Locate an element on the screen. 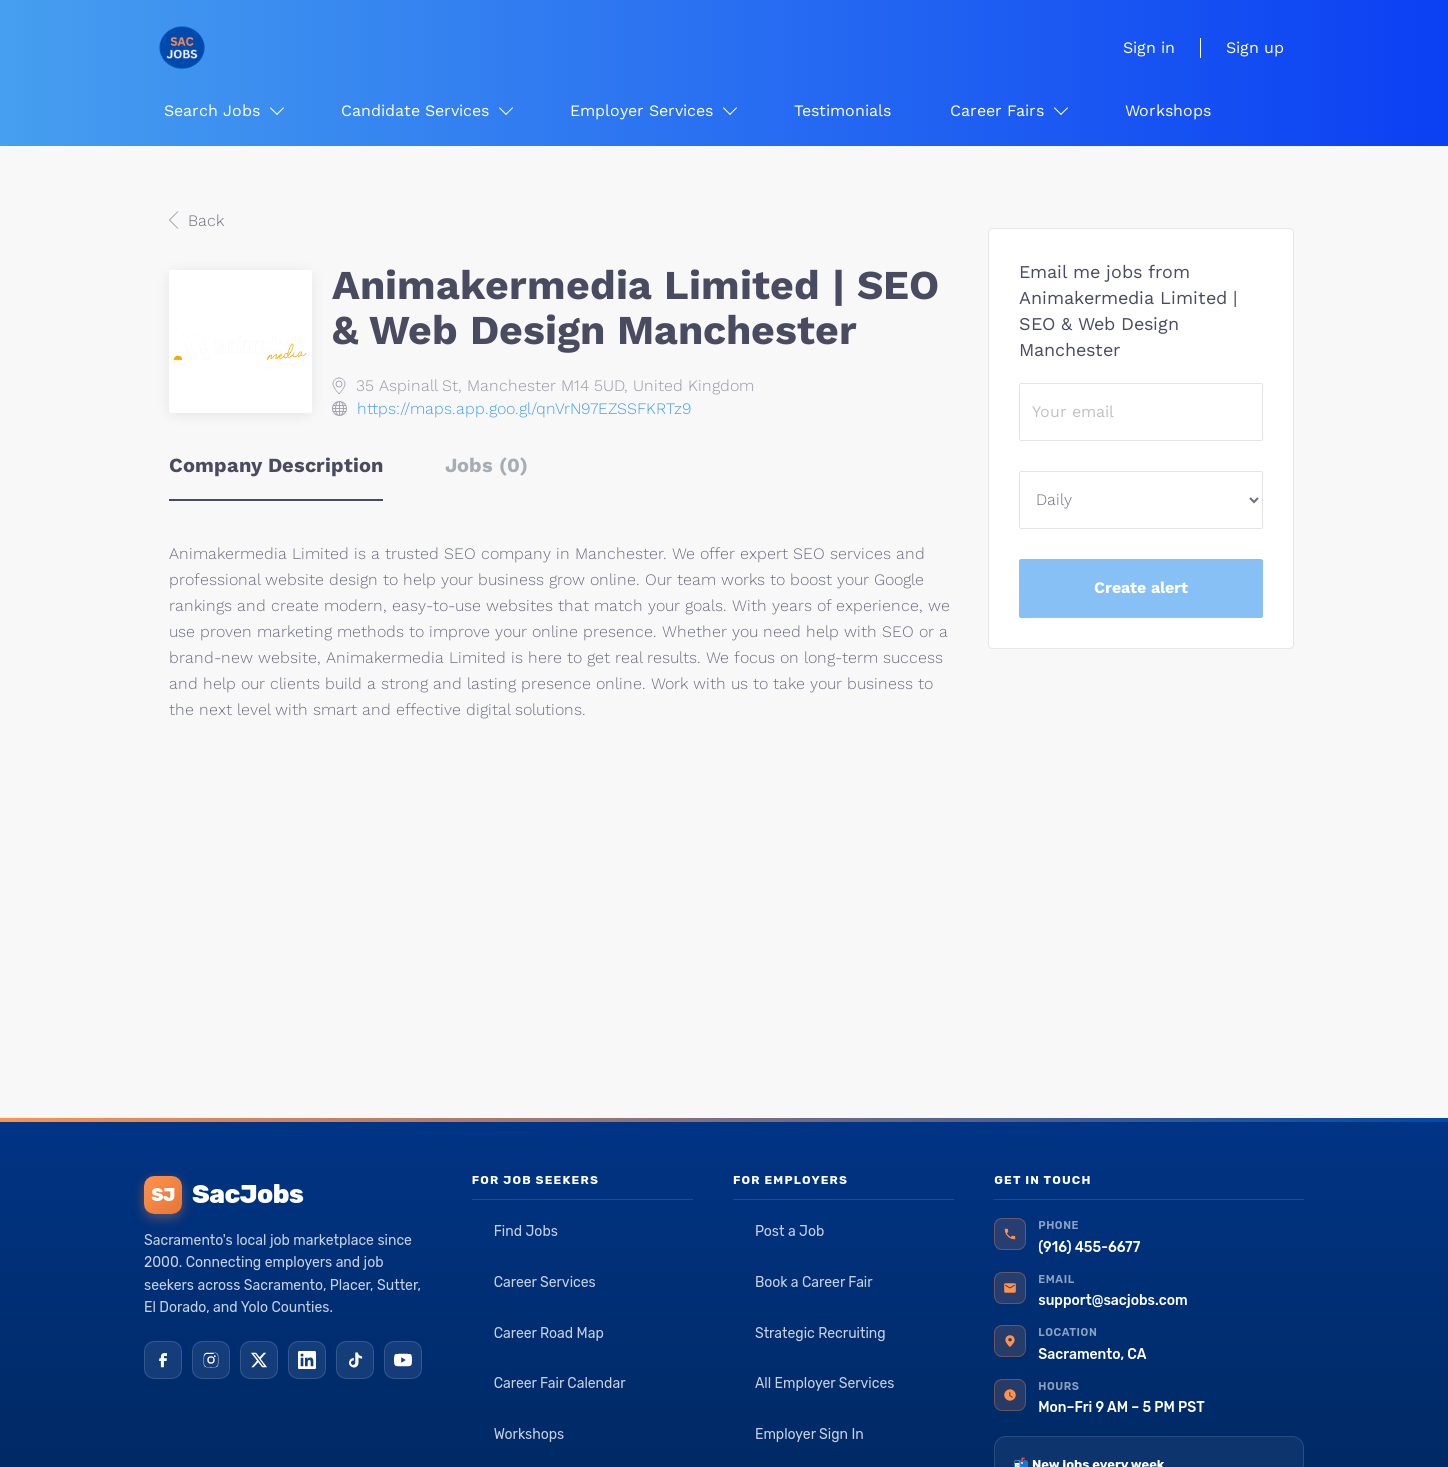 Image resolution: width=1448 pixels, height=1467 pixels. Back is located at coordinates (203, 220).